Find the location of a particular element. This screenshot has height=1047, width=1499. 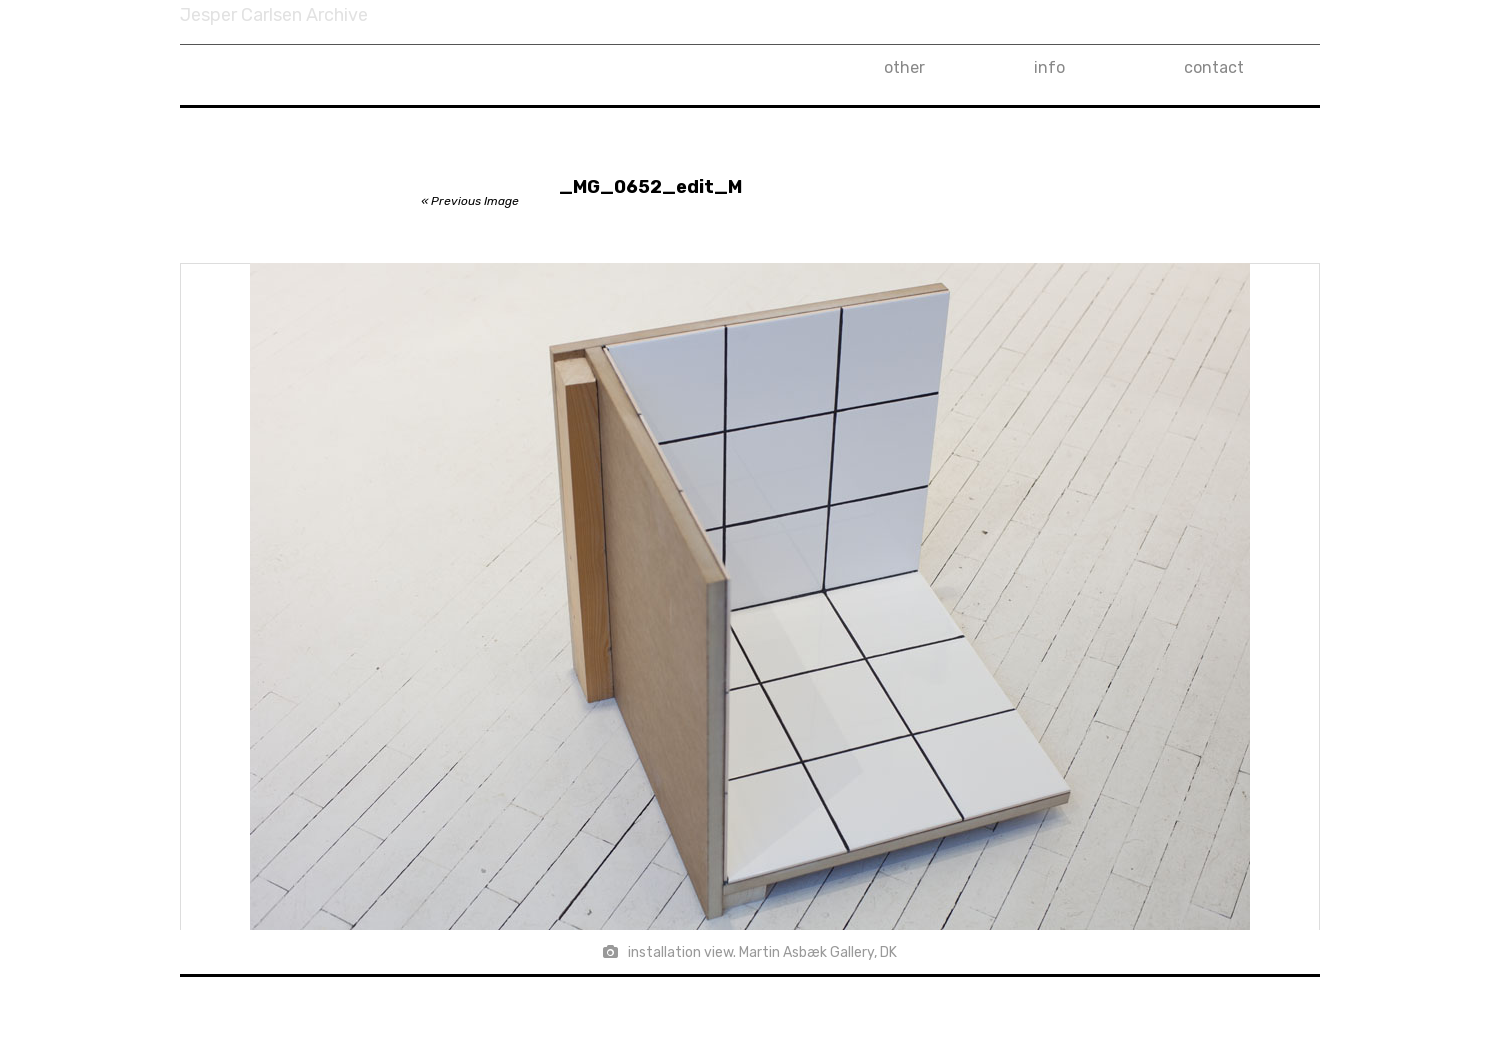

contact is located at coordinates (1214, 67).